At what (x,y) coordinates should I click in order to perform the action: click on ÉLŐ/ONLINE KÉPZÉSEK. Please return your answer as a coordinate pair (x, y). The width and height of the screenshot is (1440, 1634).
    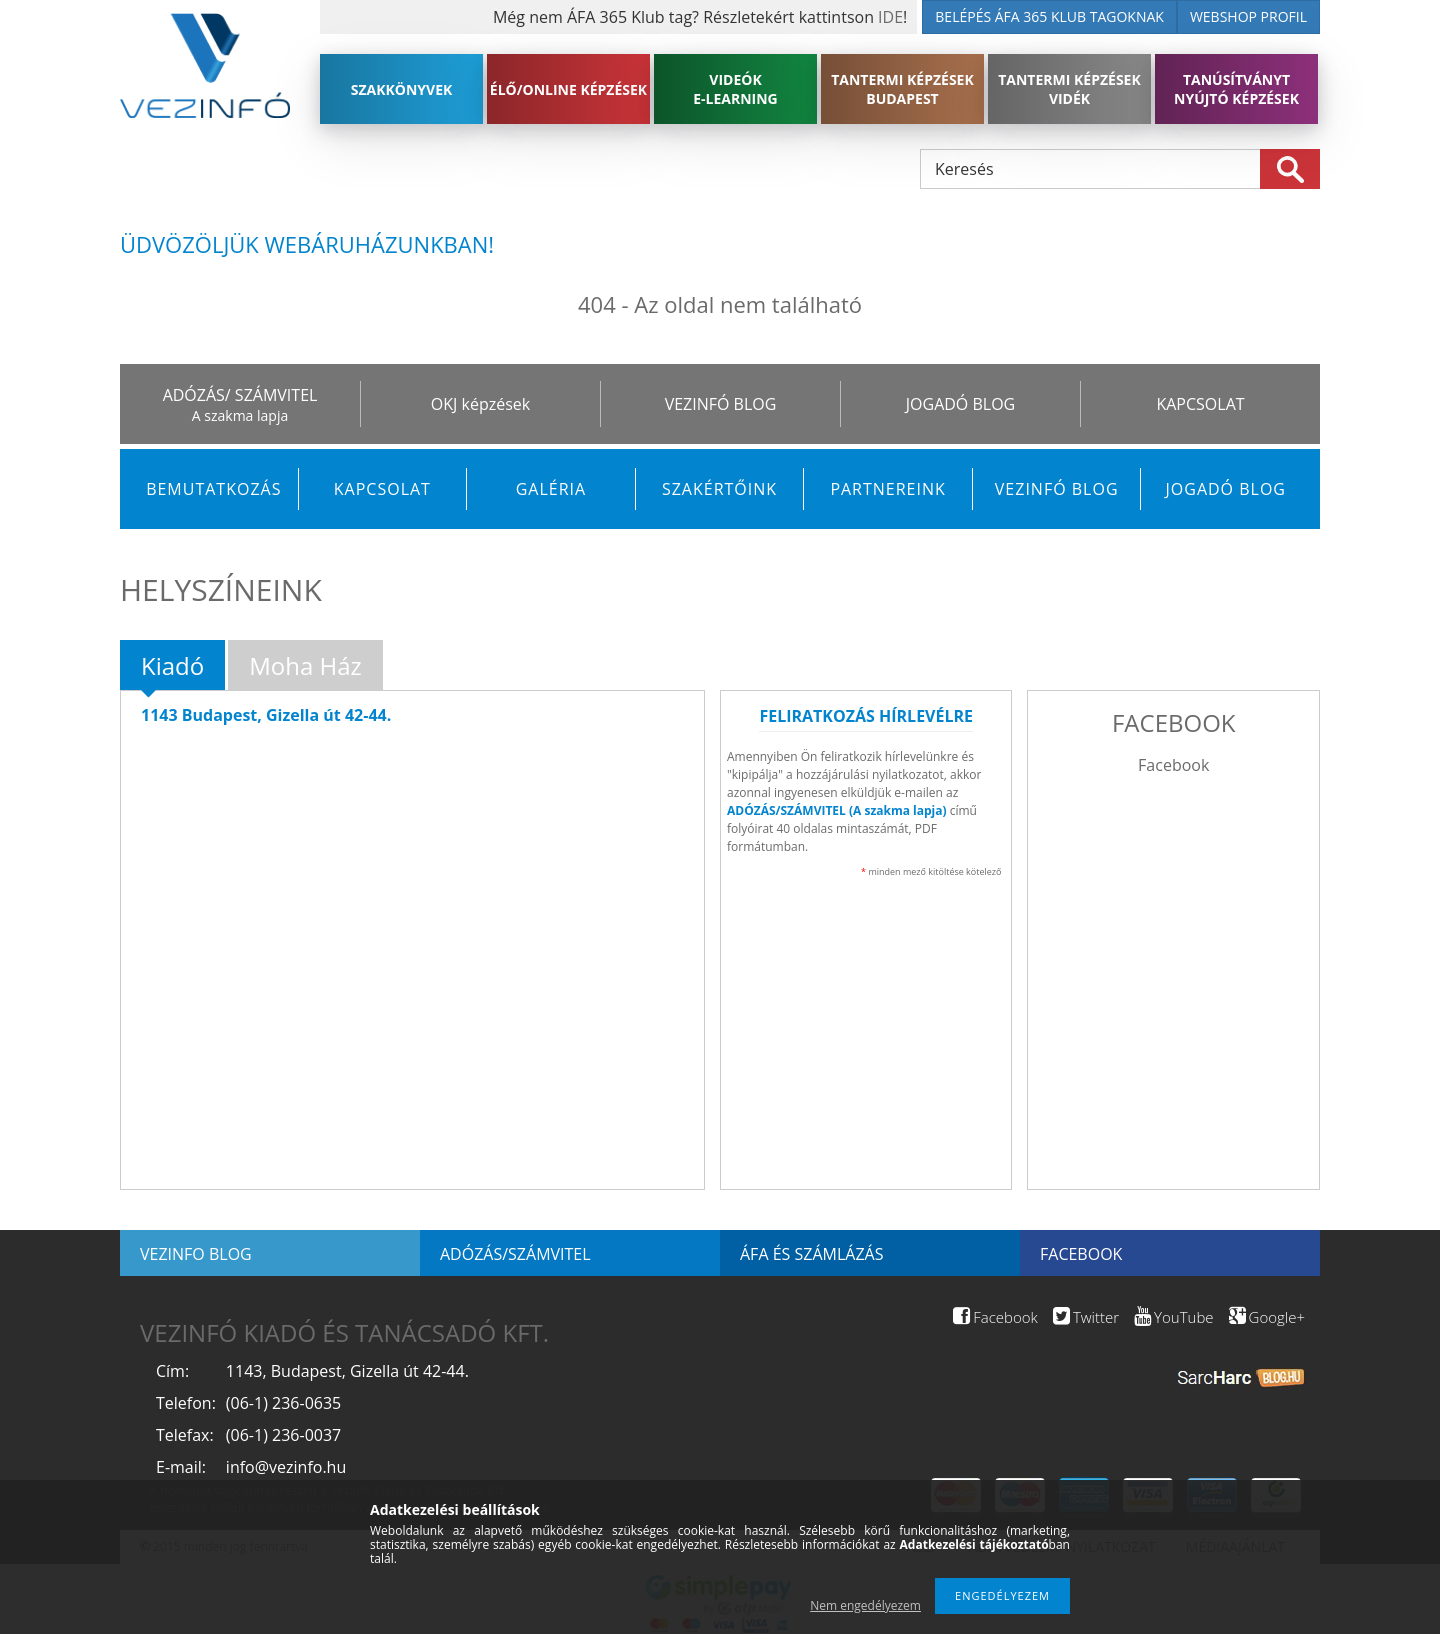
    Looking at the image, I should click on (568, 89).